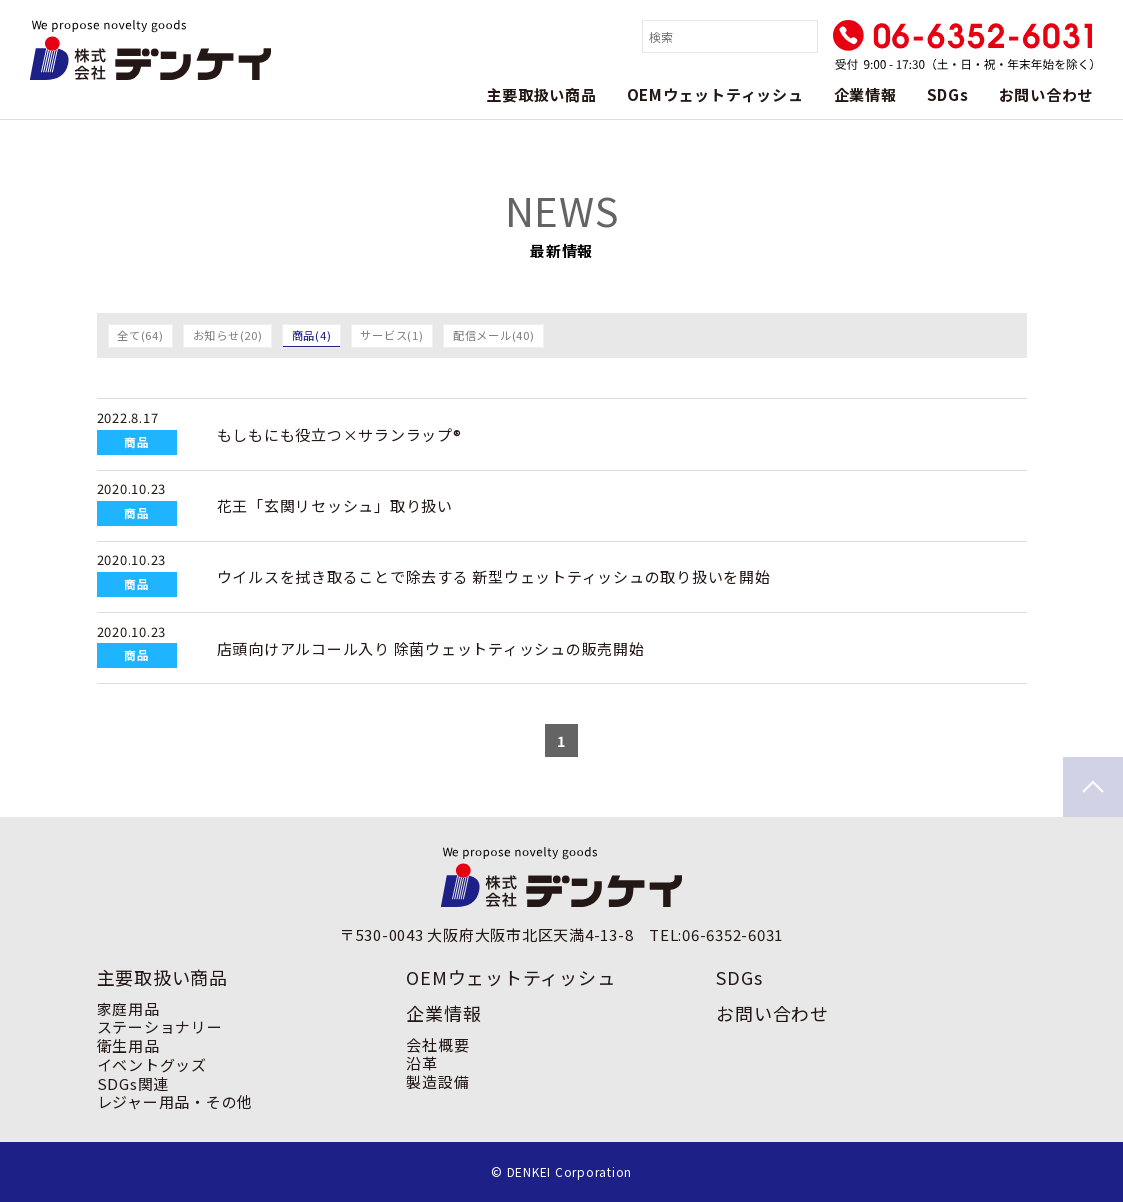 The width and height of the screenshot is (1123, 1202). I want to click on ステーショナリー, so click(160, 1026).